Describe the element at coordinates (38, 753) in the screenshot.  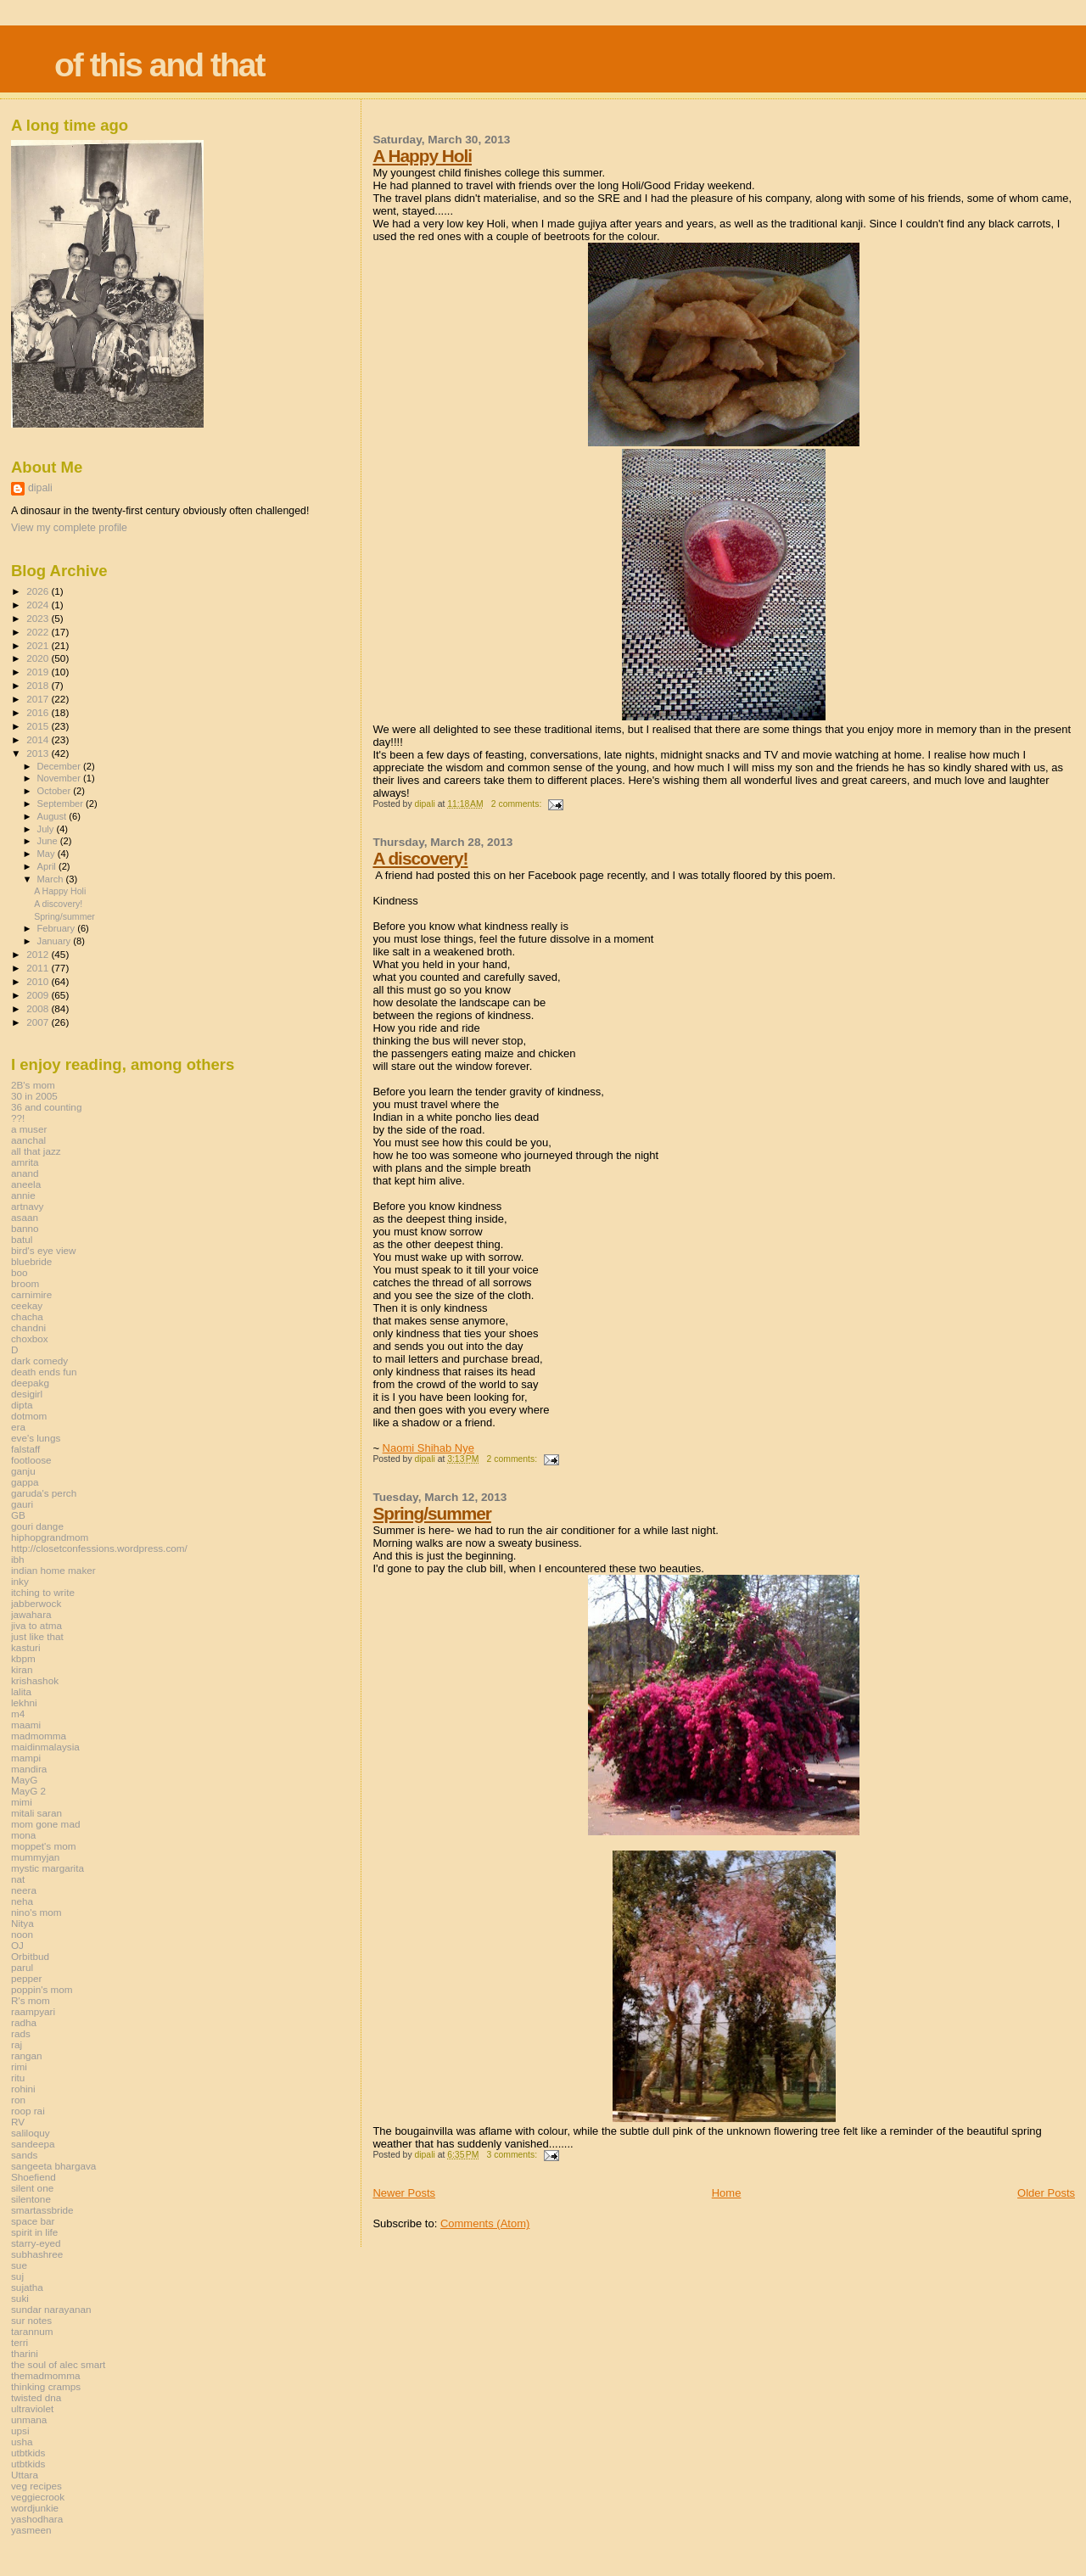
I see `2013` at that location.